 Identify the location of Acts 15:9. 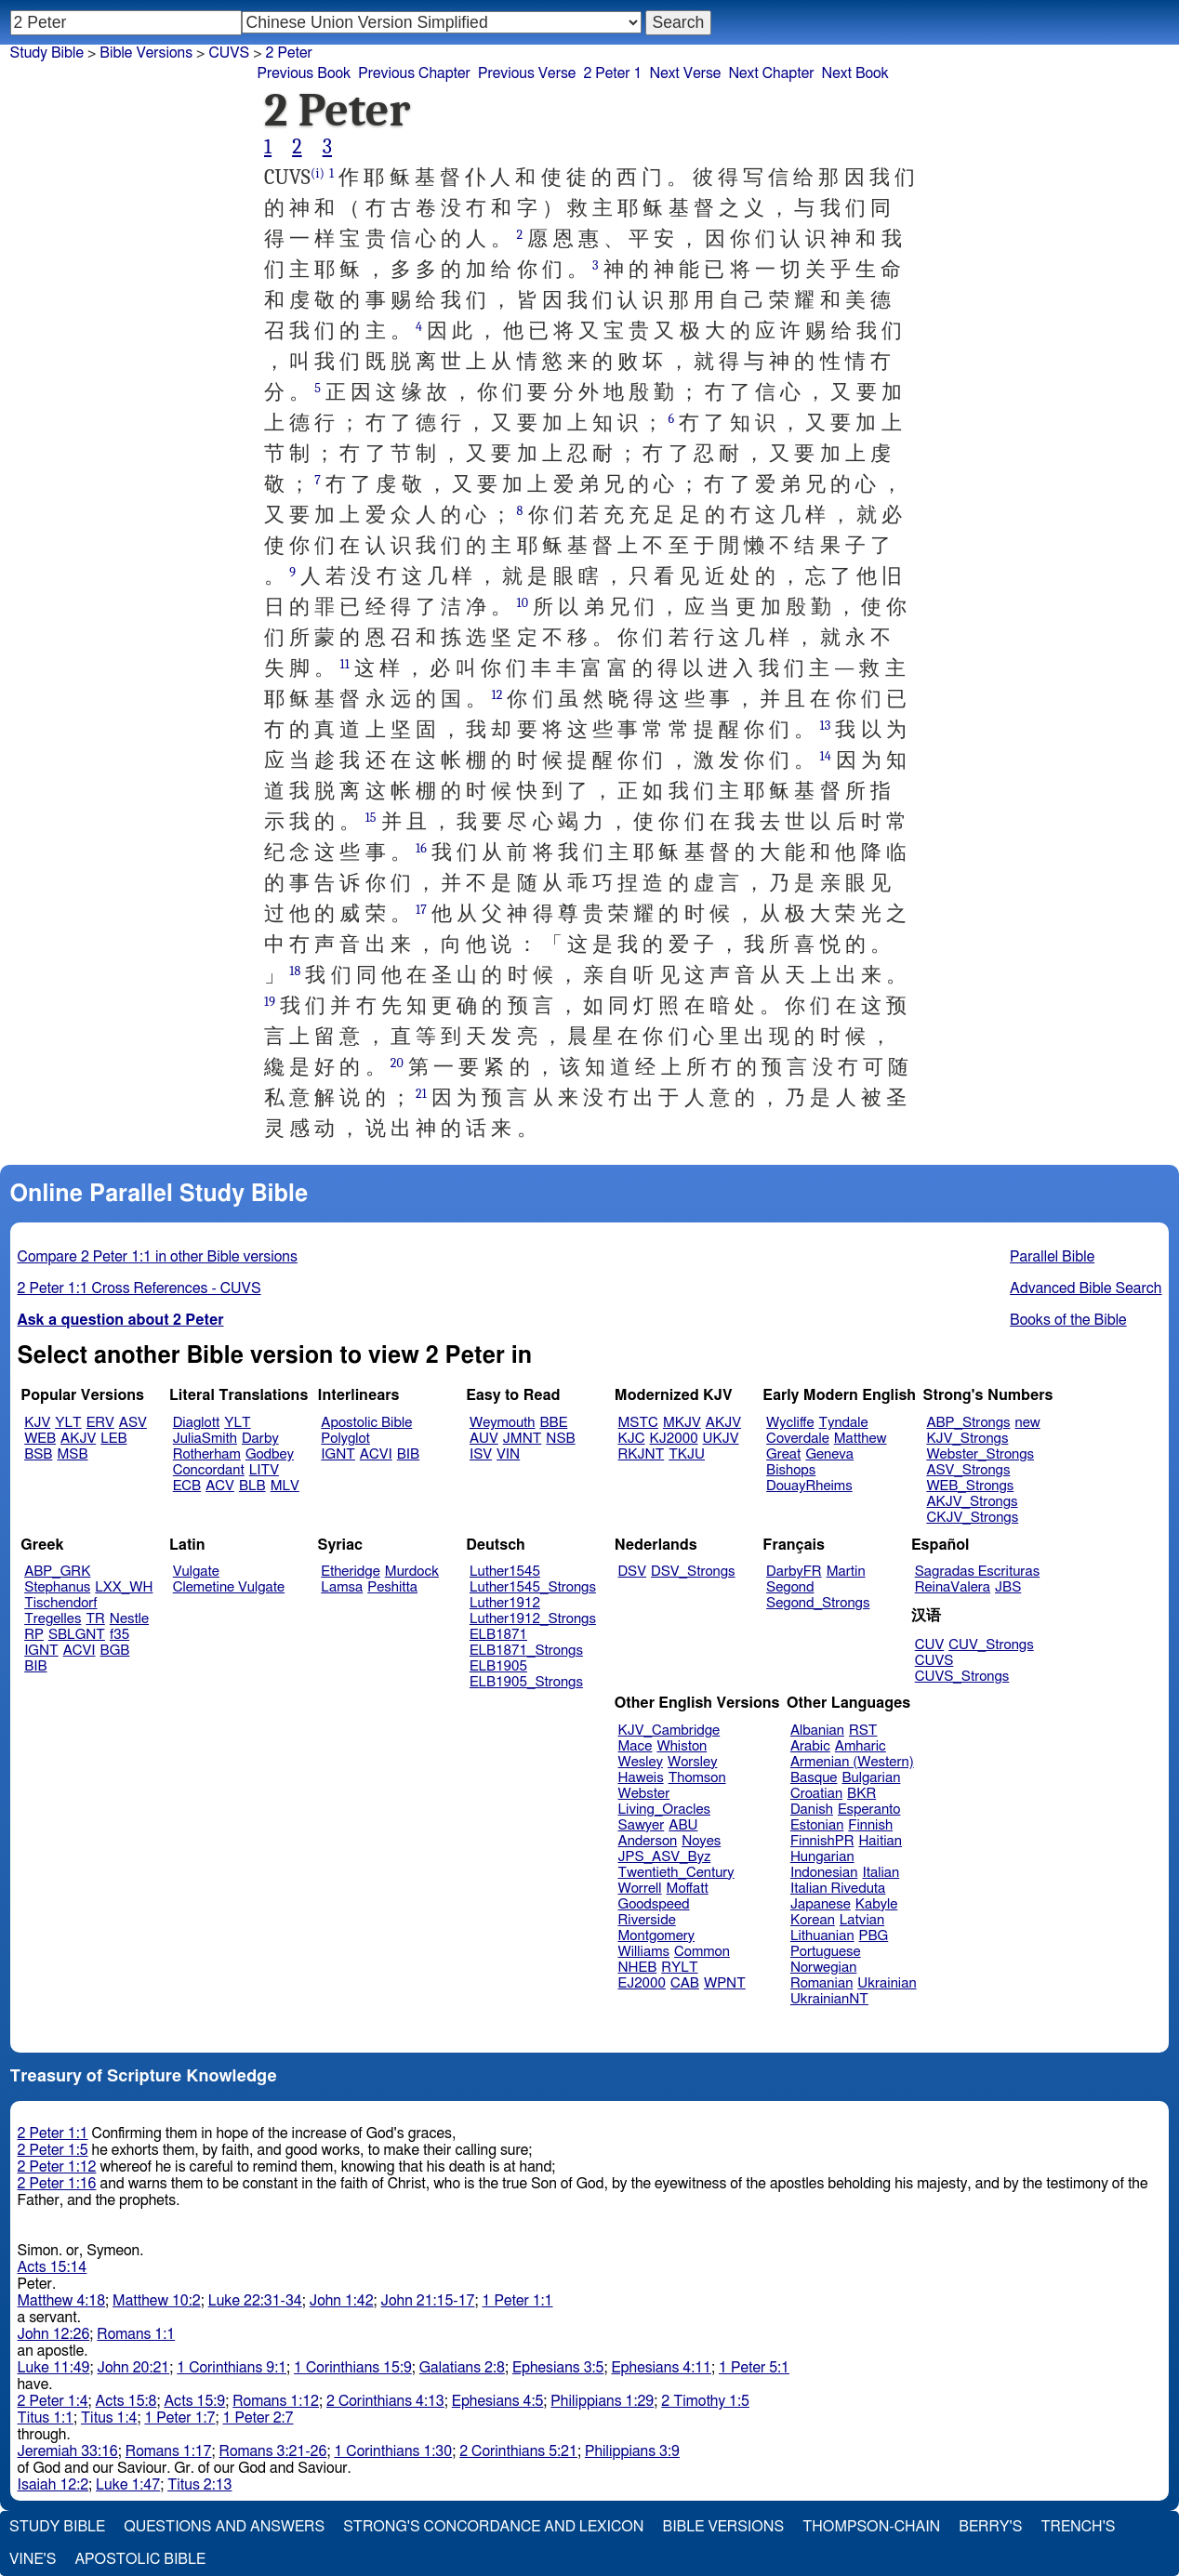
(194, 2401).